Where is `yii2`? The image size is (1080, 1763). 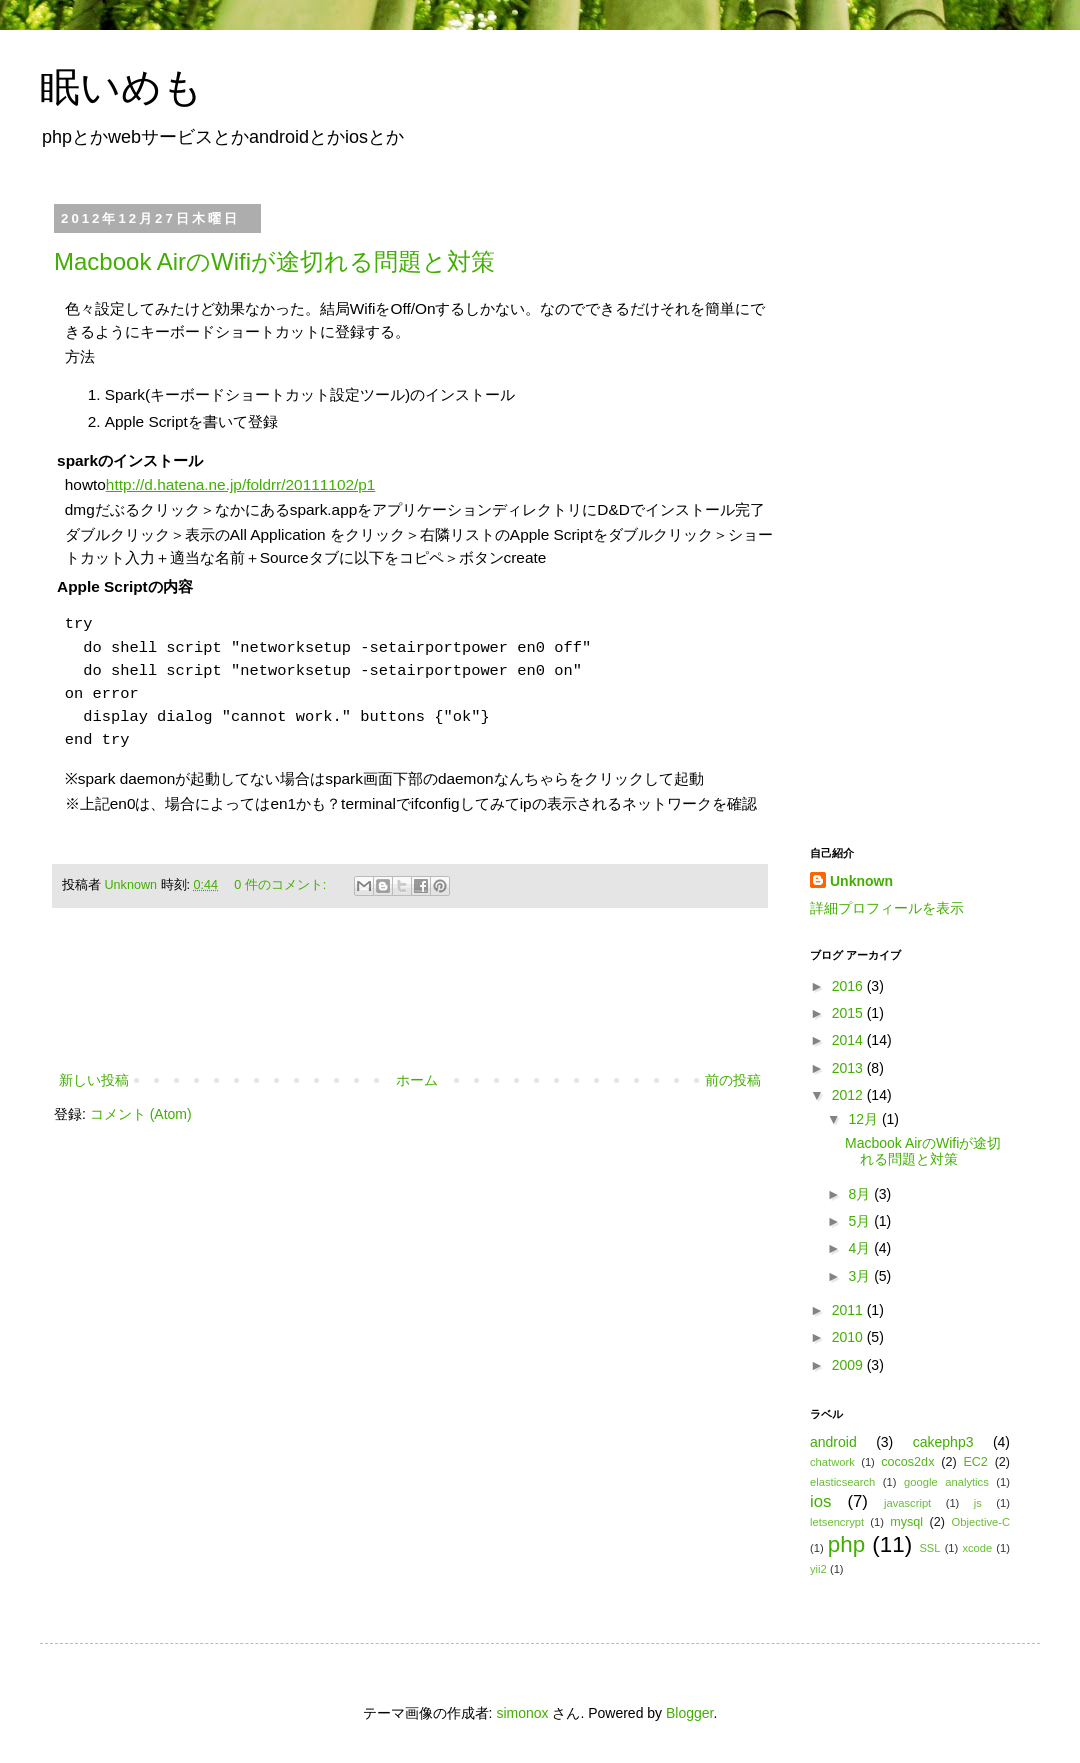 yii2 is located at coordinates (818, 1569).